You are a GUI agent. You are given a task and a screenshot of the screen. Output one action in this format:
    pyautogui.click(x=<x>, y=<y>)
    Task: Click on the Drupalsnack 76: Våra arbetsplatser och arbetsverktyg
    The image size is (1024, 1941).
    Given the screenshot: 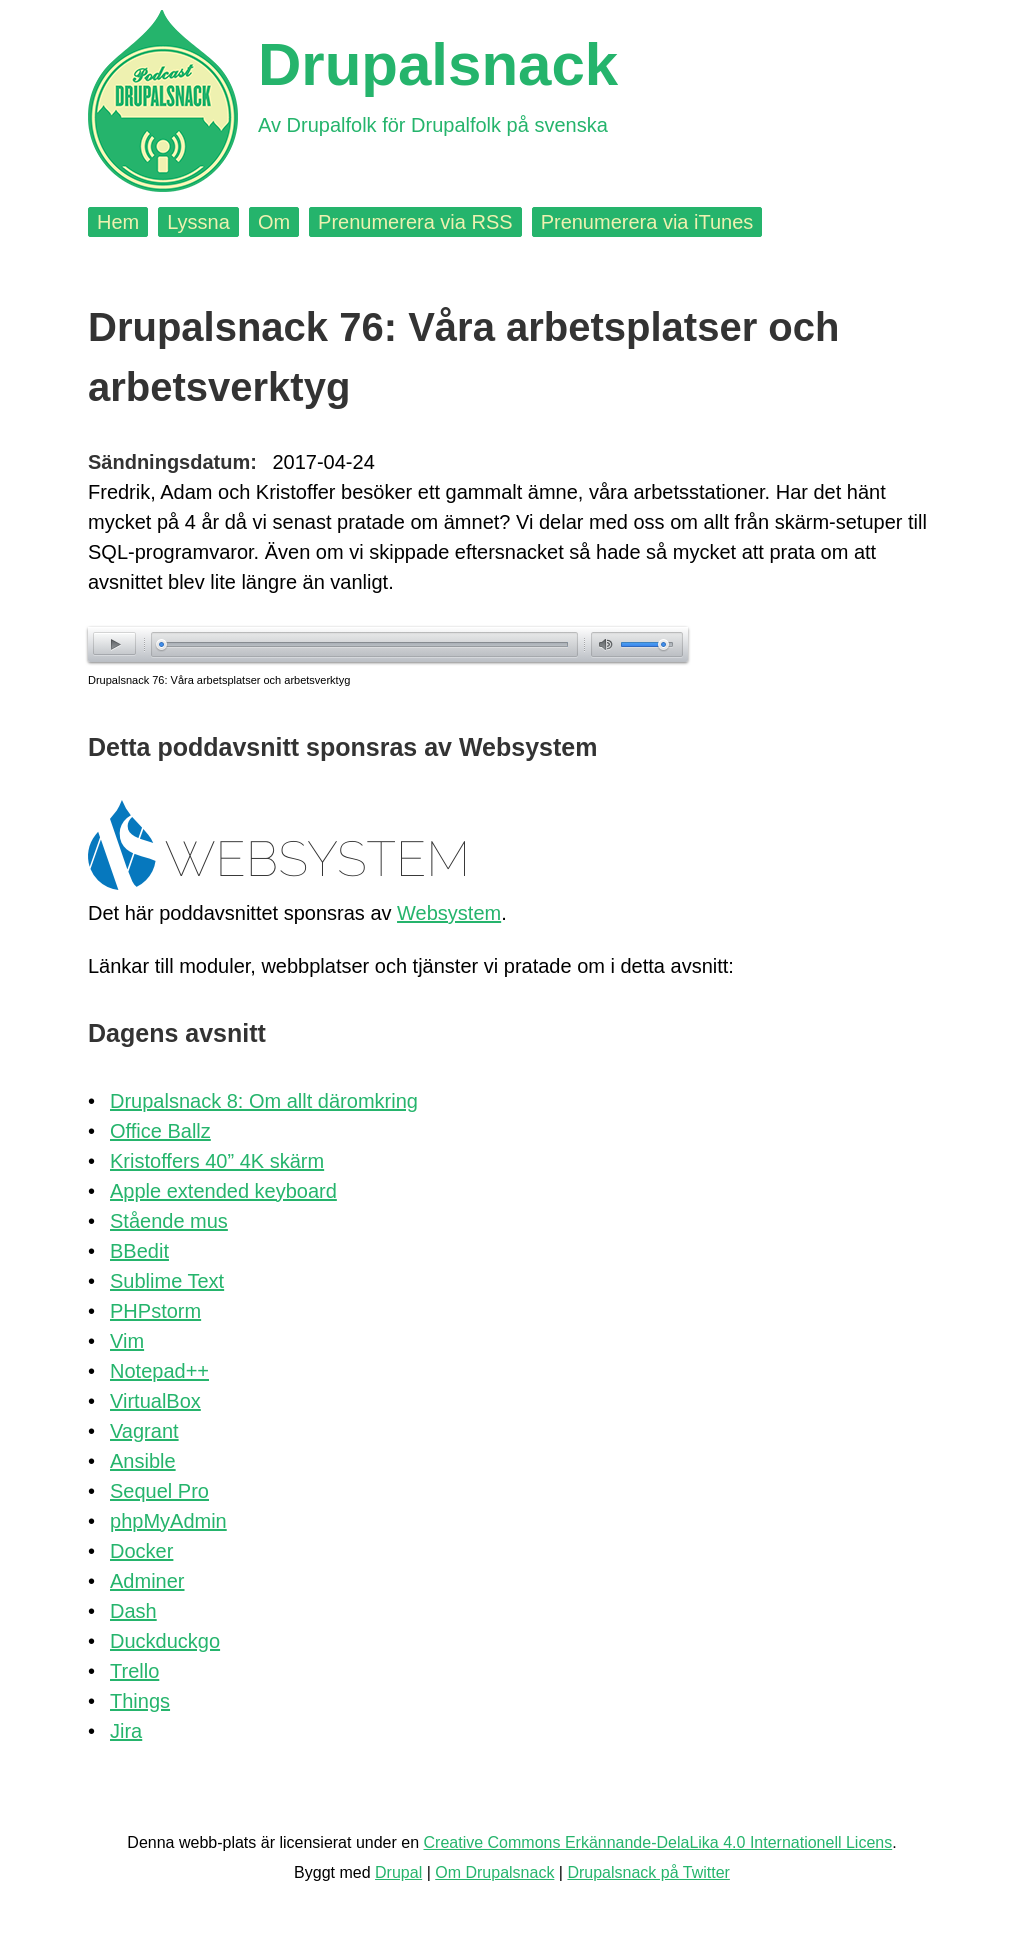 What is the action you would take?
    pyautogui.click(x=219, y=680)
    